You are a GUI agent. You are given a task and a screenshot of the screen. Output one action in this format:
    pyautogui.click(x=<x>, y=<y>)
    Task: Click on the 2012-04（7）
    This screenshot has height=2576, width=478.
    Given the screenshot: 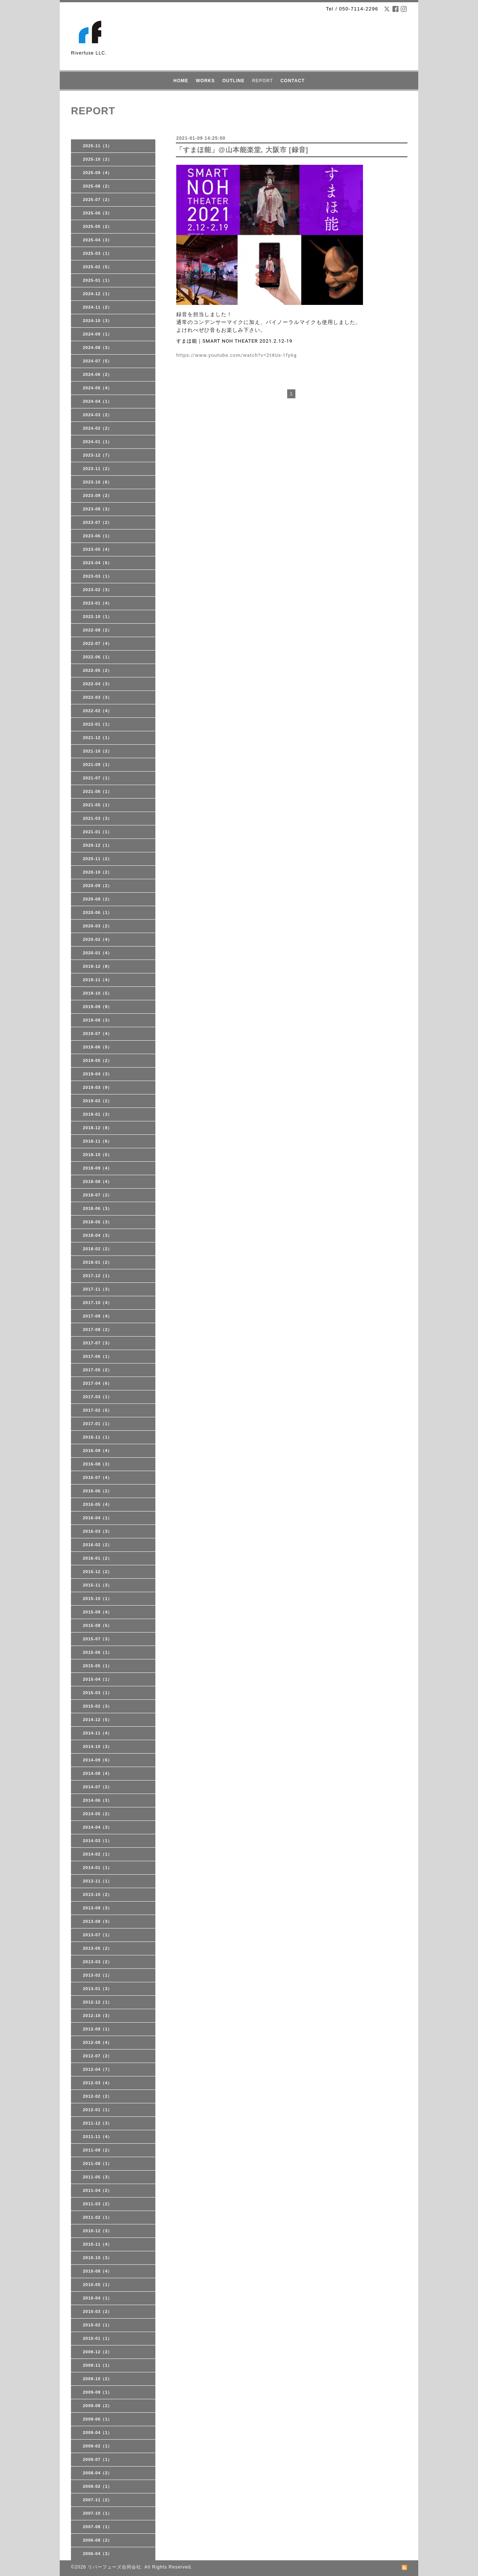 What is the action you would take?
    pyautogui.click(x=97, y=2069)
    